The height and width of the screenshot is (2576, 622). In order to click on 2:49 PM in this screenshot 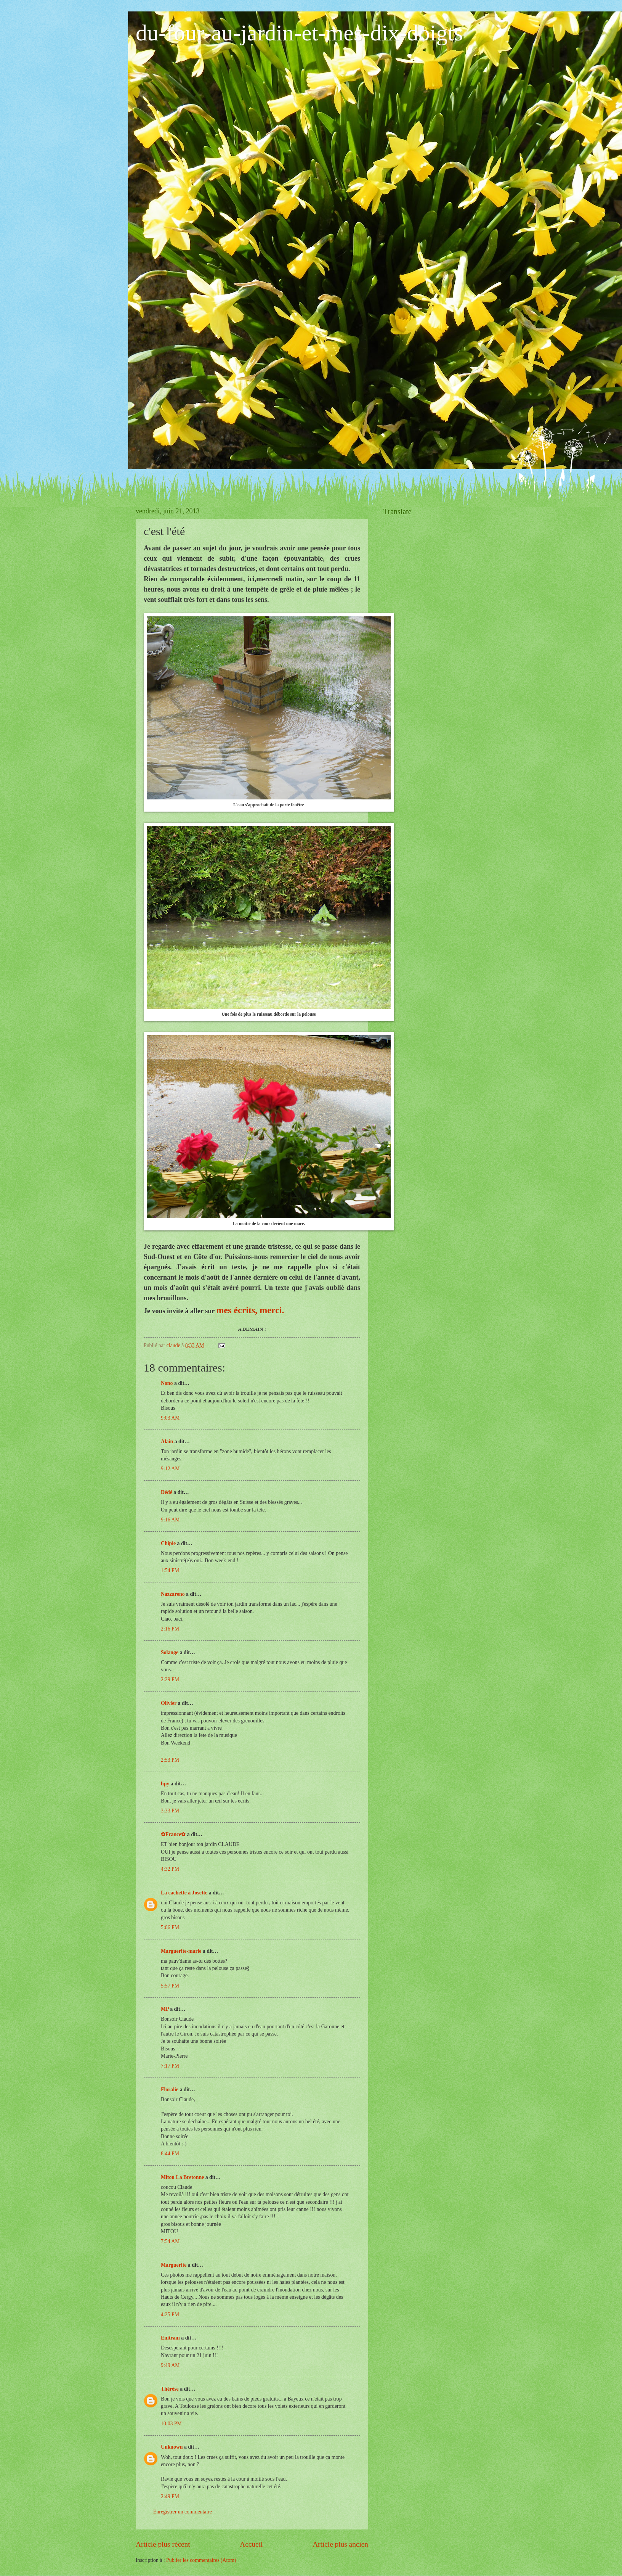, I will do `click(170, 2496)`.